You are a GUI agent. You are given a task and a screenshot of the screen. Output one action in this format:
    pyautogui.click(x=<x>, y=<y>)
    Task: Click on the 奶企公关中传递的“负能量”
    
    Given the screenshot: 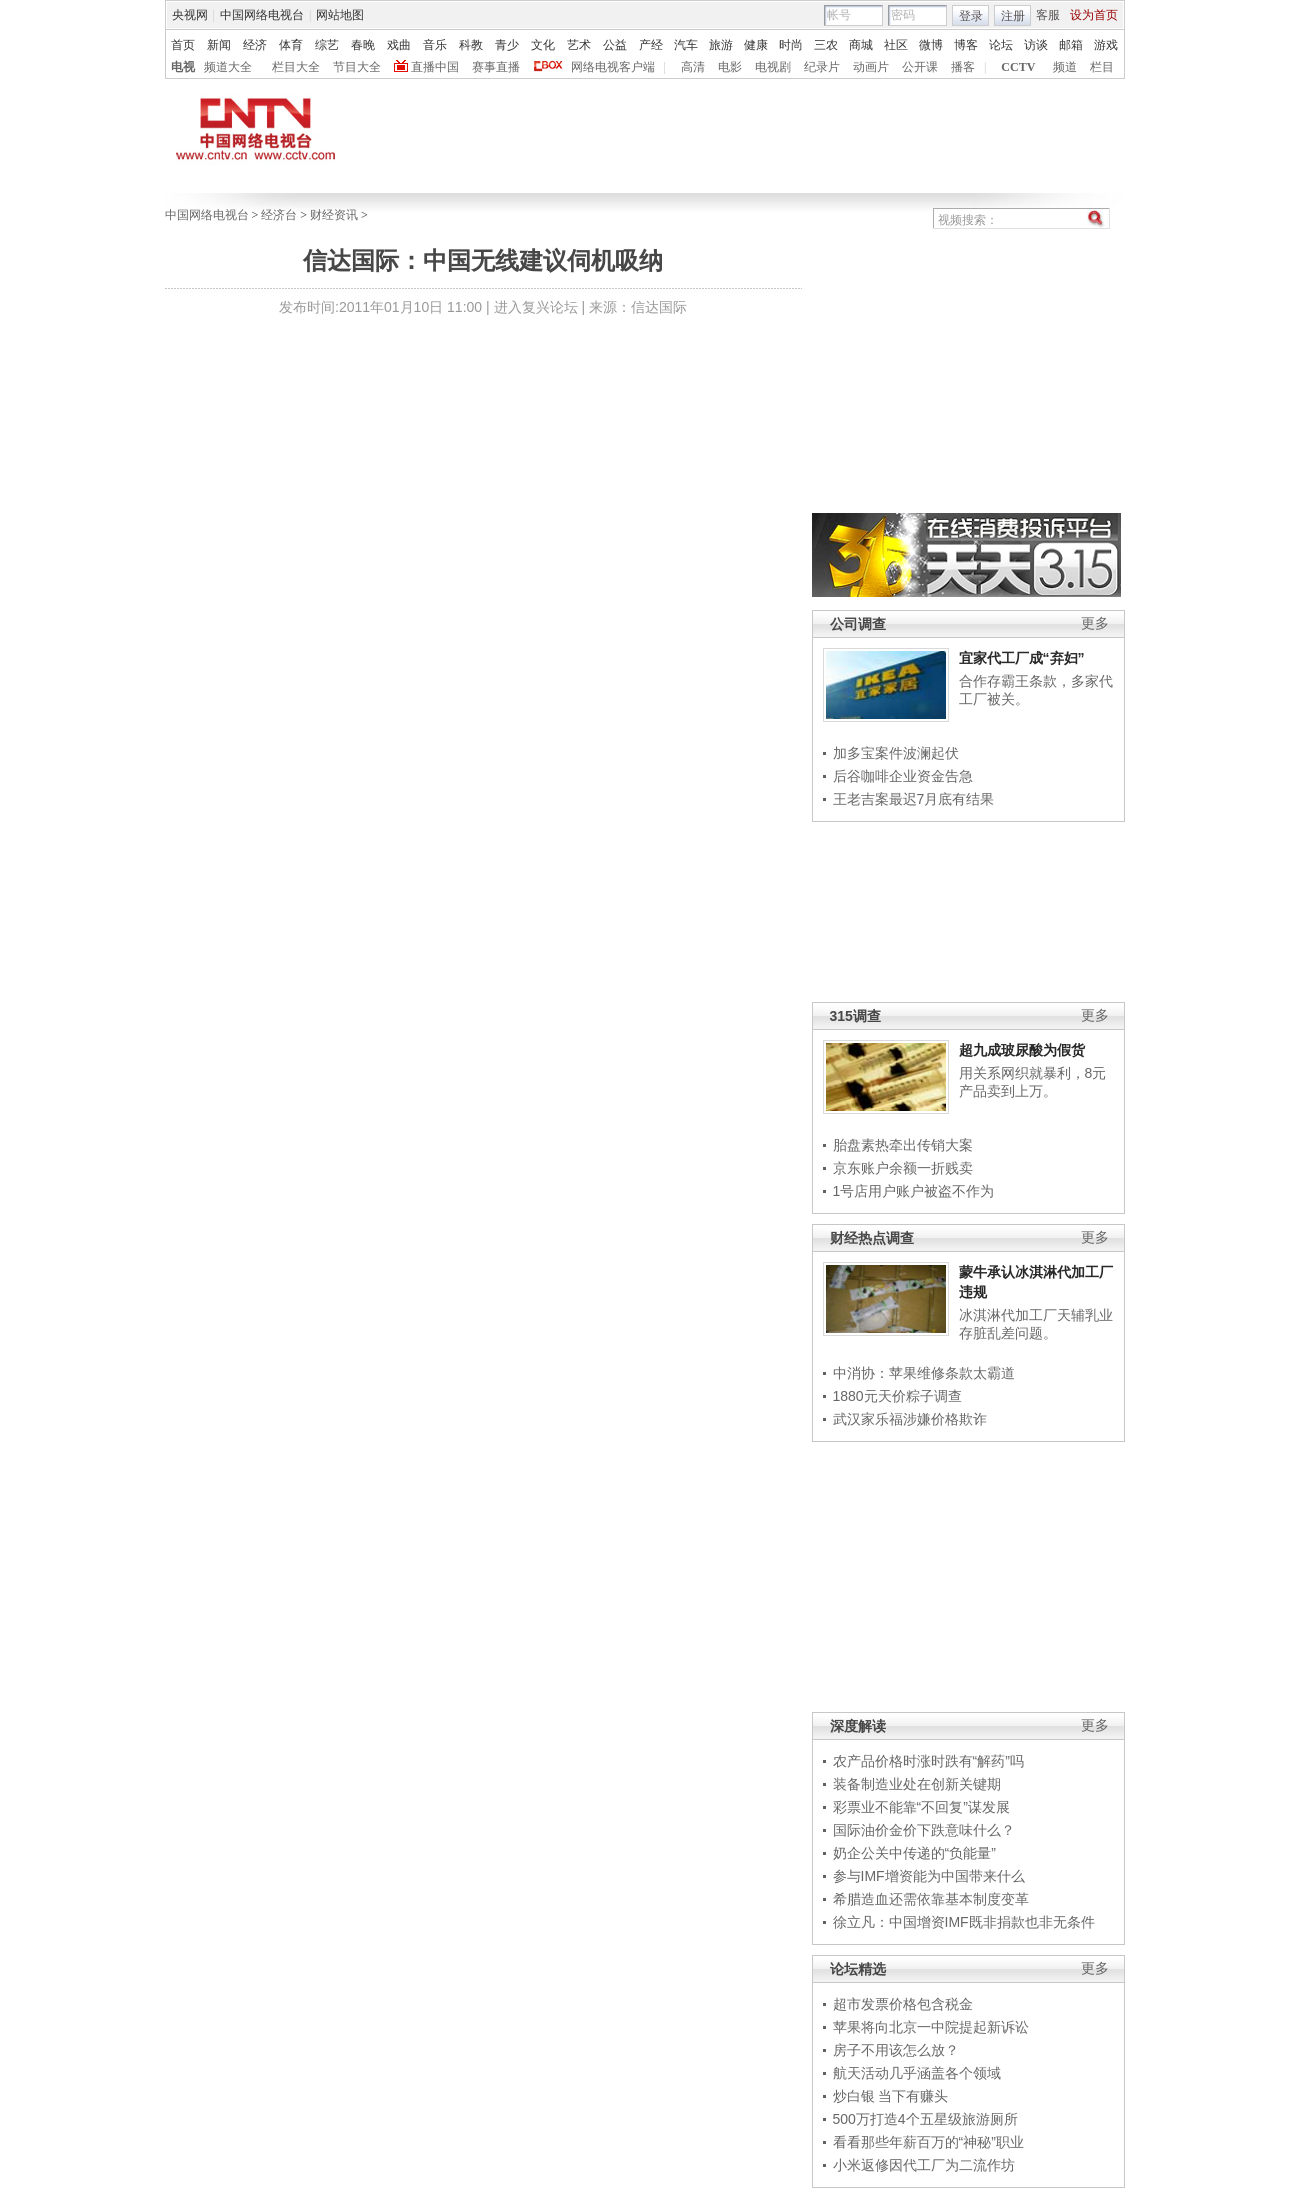 What is the action you would take?
    pyautogui.click(x=914, y=1853)
    